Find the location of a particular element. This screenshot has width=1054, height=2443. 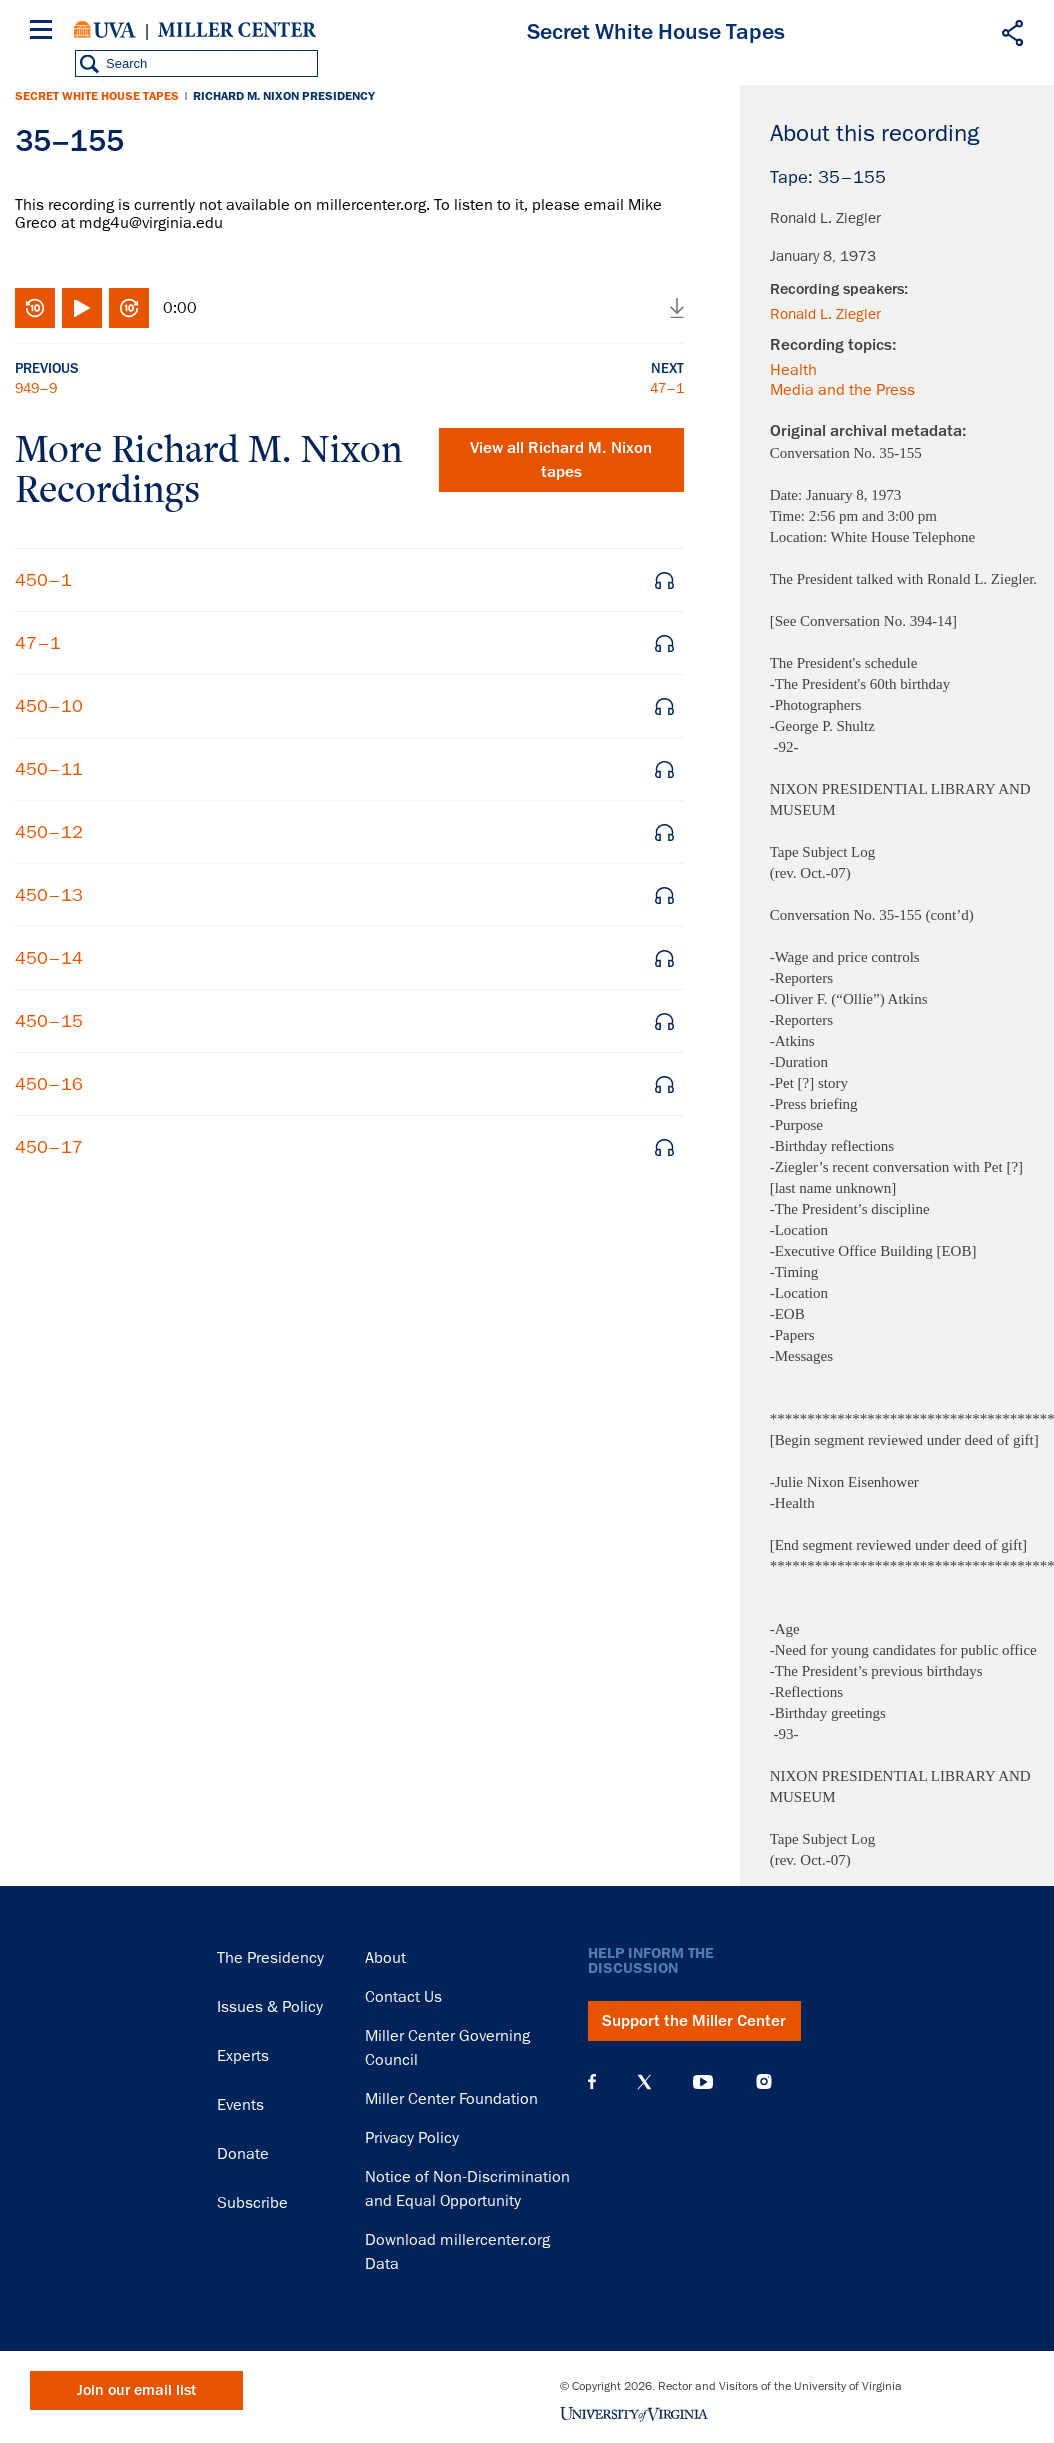

Experts is located at coordinates (243, 2056).